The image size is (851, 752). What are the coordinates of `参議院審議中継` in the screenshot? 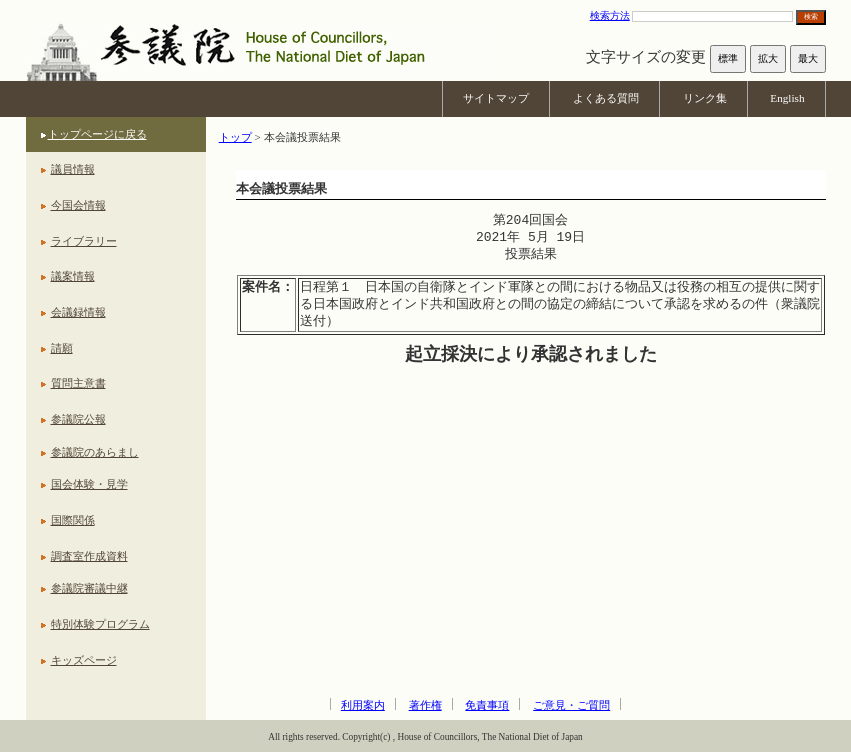 It's located at (89, 588).